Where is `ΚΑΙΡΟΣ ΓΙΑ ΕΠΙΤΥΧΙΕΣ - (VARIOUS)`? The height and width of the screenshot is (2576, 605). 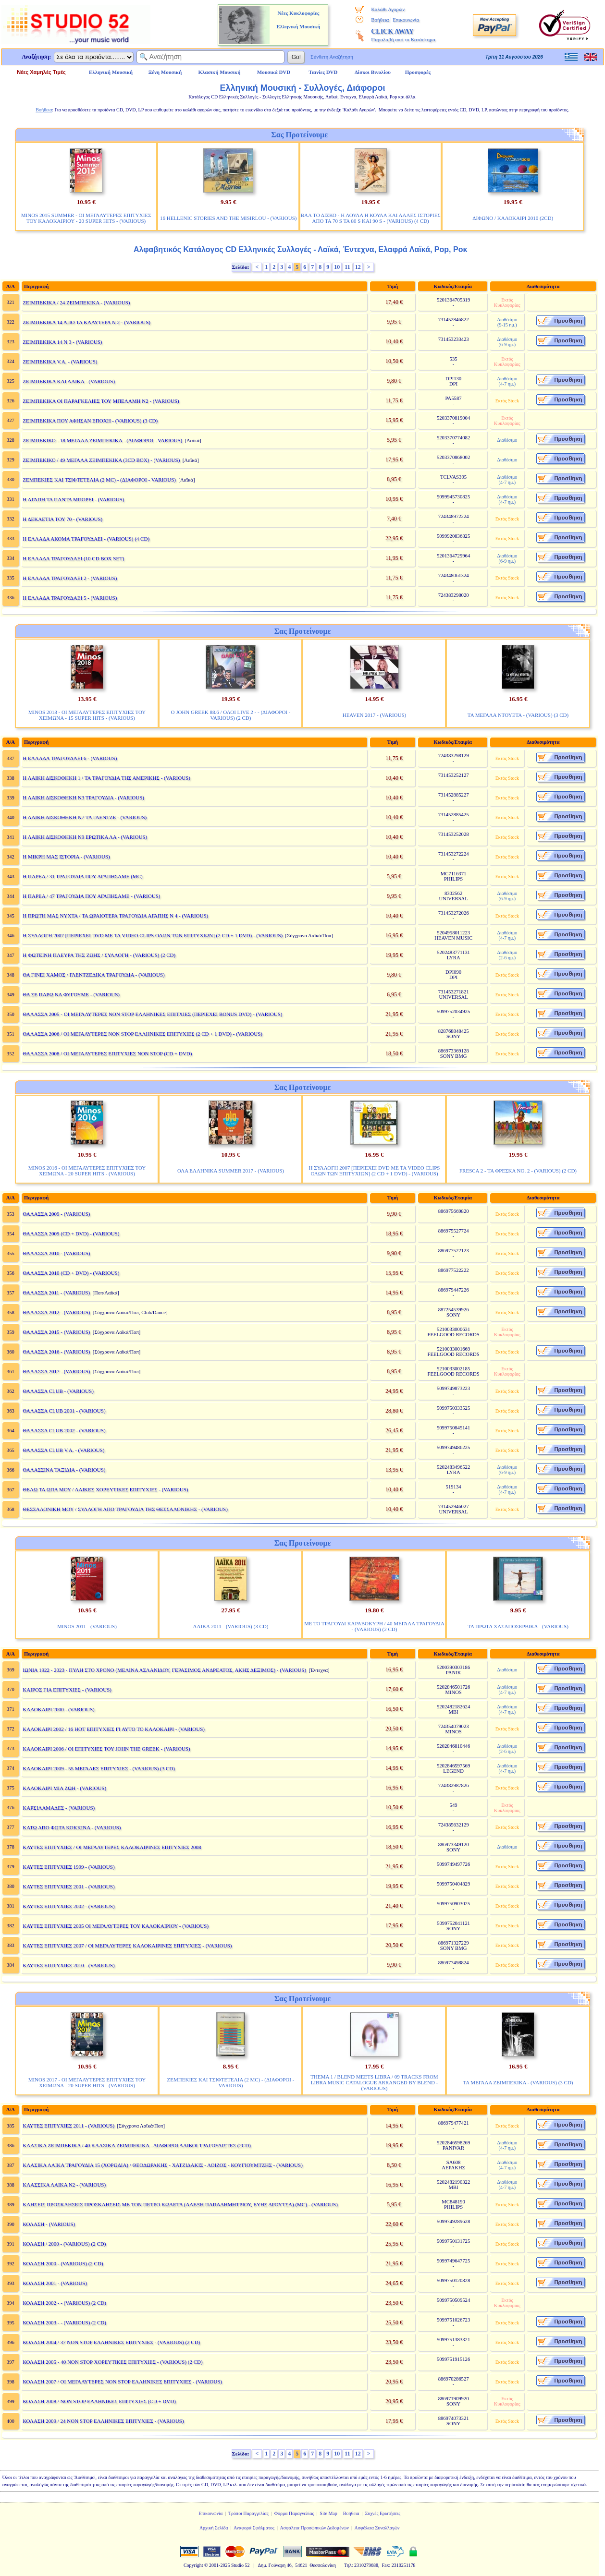 ΚΑΙΡΟΣ ΓΙΑ ΕΠΙΤΥΧΙΕΣ - (VARIOUS) is located at coordinates (67, 1690).